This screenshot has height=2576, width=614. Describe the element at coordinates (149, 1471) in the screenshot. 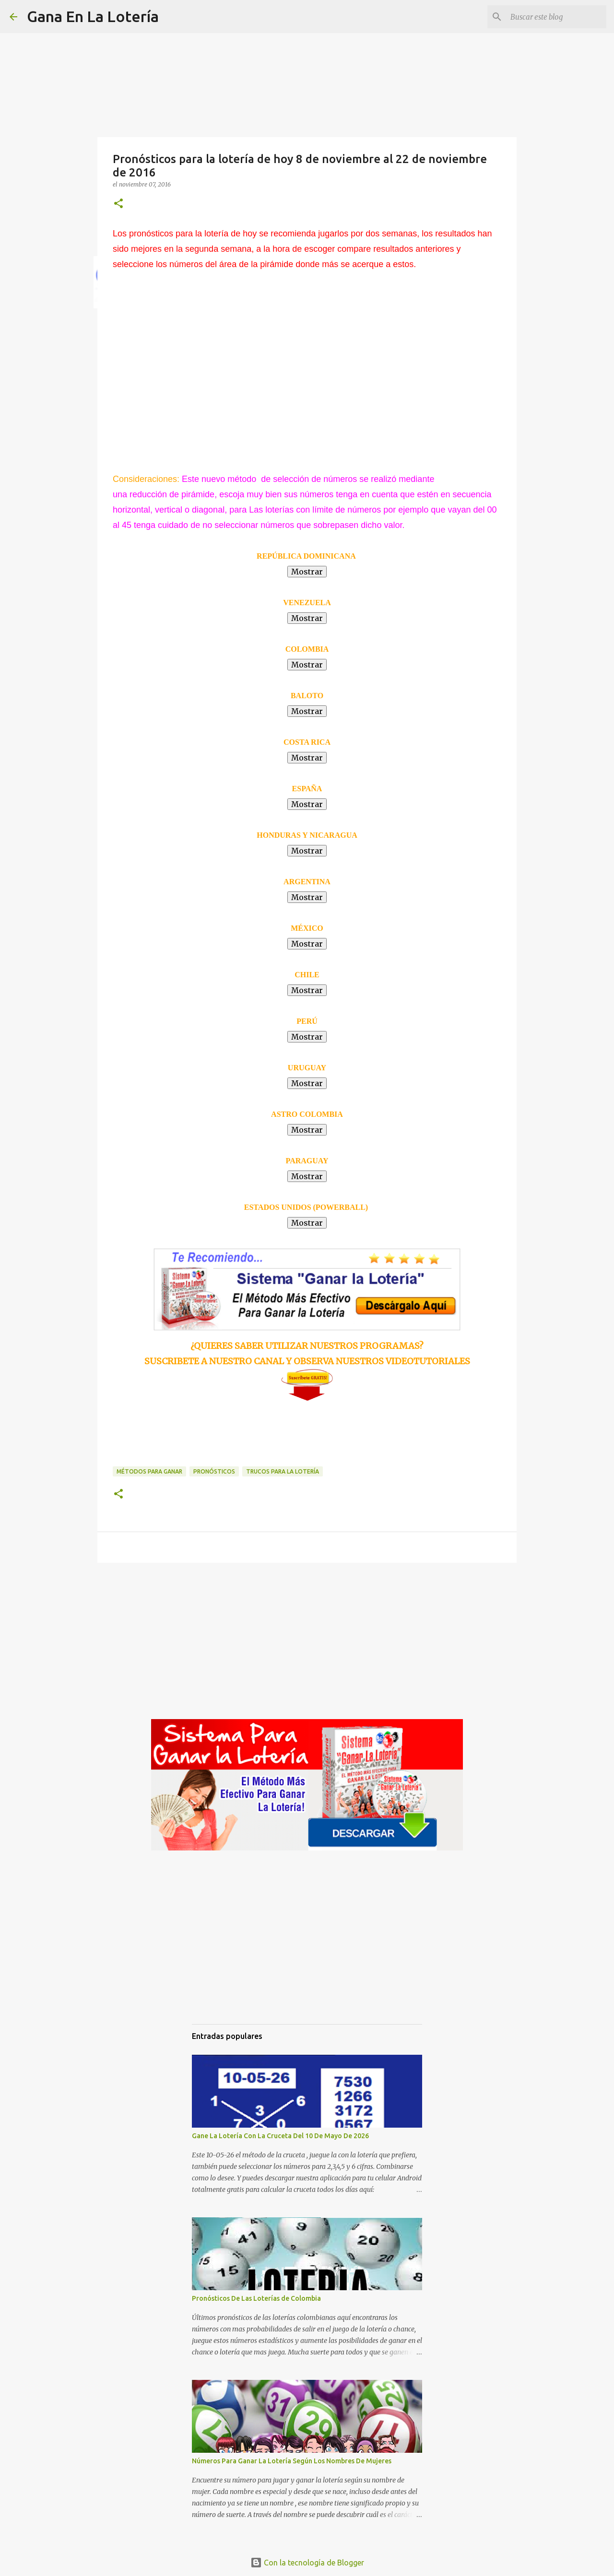

I see `Métodos para ganar` at that location.